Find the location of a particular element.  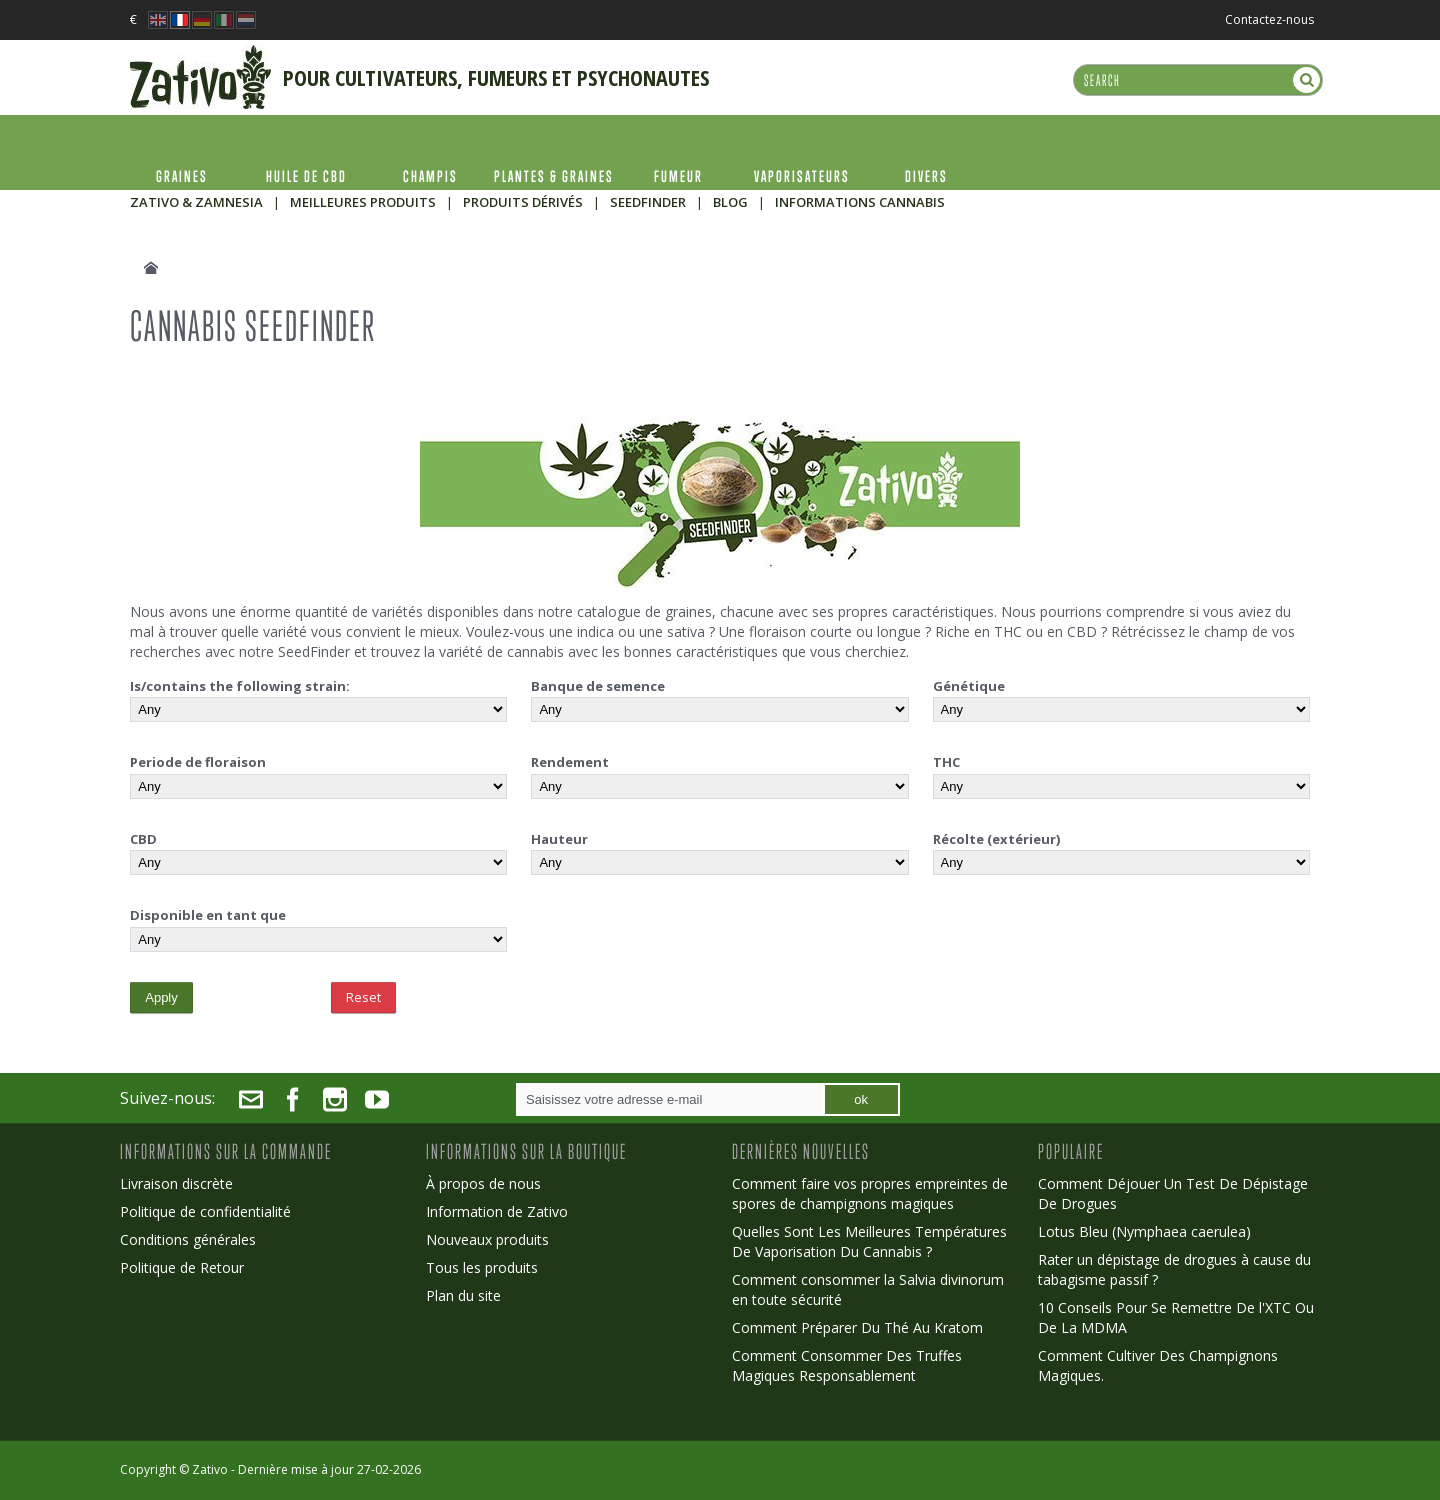

Reset is located at coordinates (363, 997).